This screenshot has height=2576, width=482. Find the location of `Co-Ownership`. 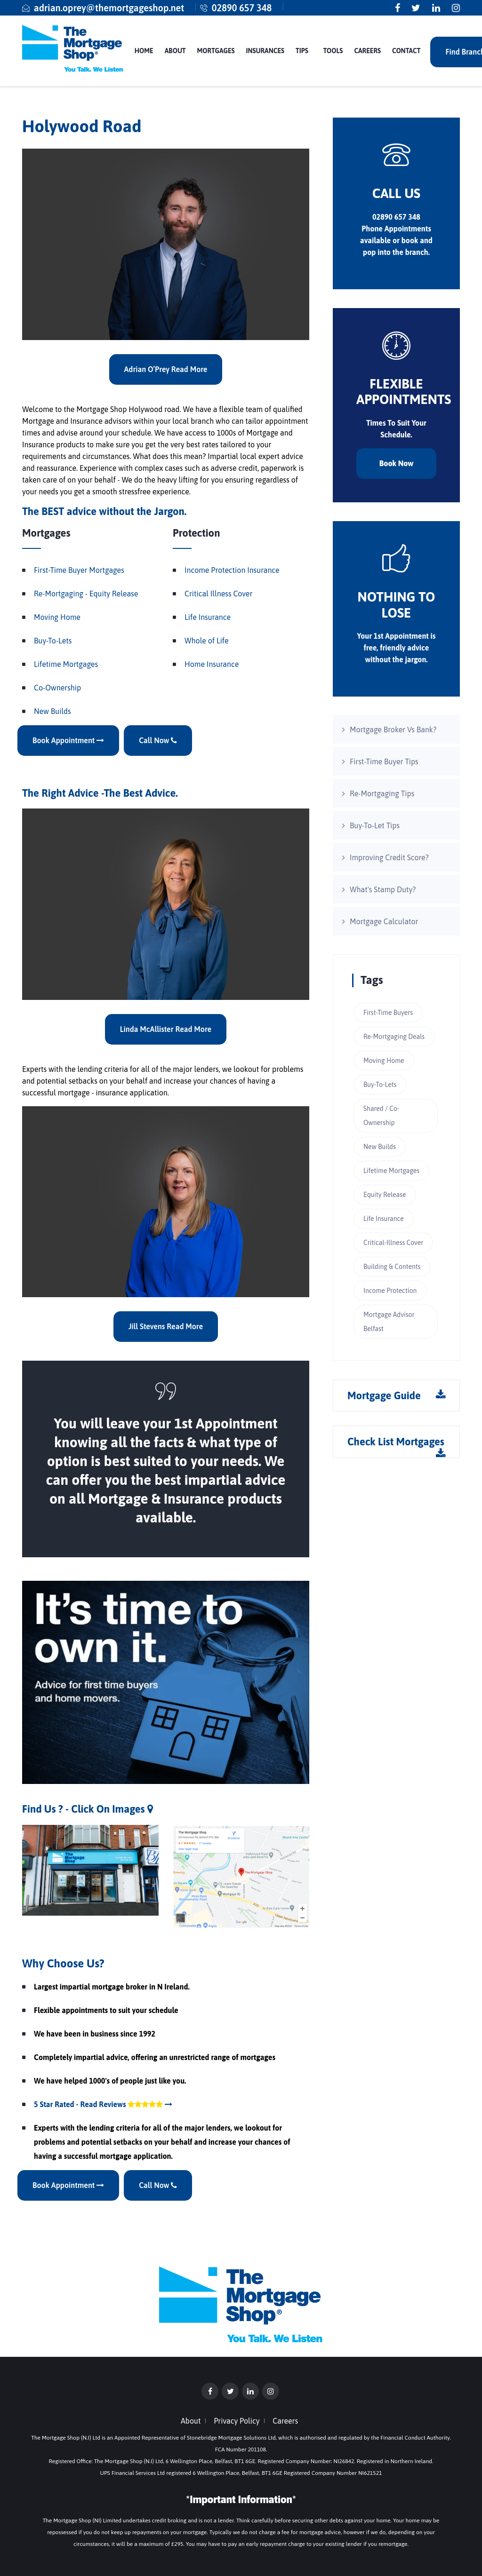

Co-Ownership is located at coordinates (57, 687).